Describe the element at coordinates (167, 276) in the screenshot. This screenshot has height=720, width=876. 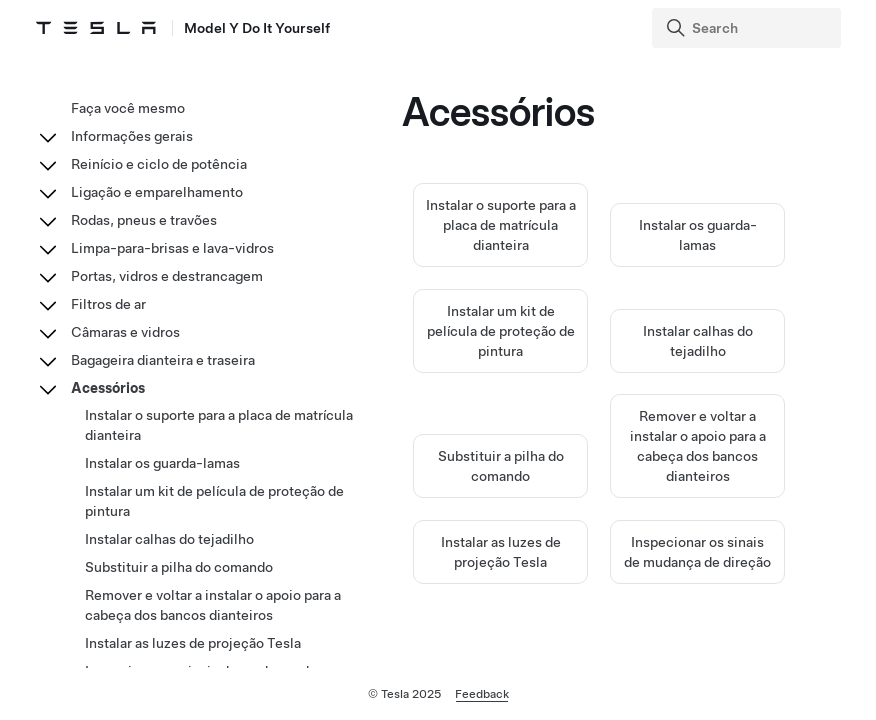
I see `Portas, vidros e destrancagem` at that location.